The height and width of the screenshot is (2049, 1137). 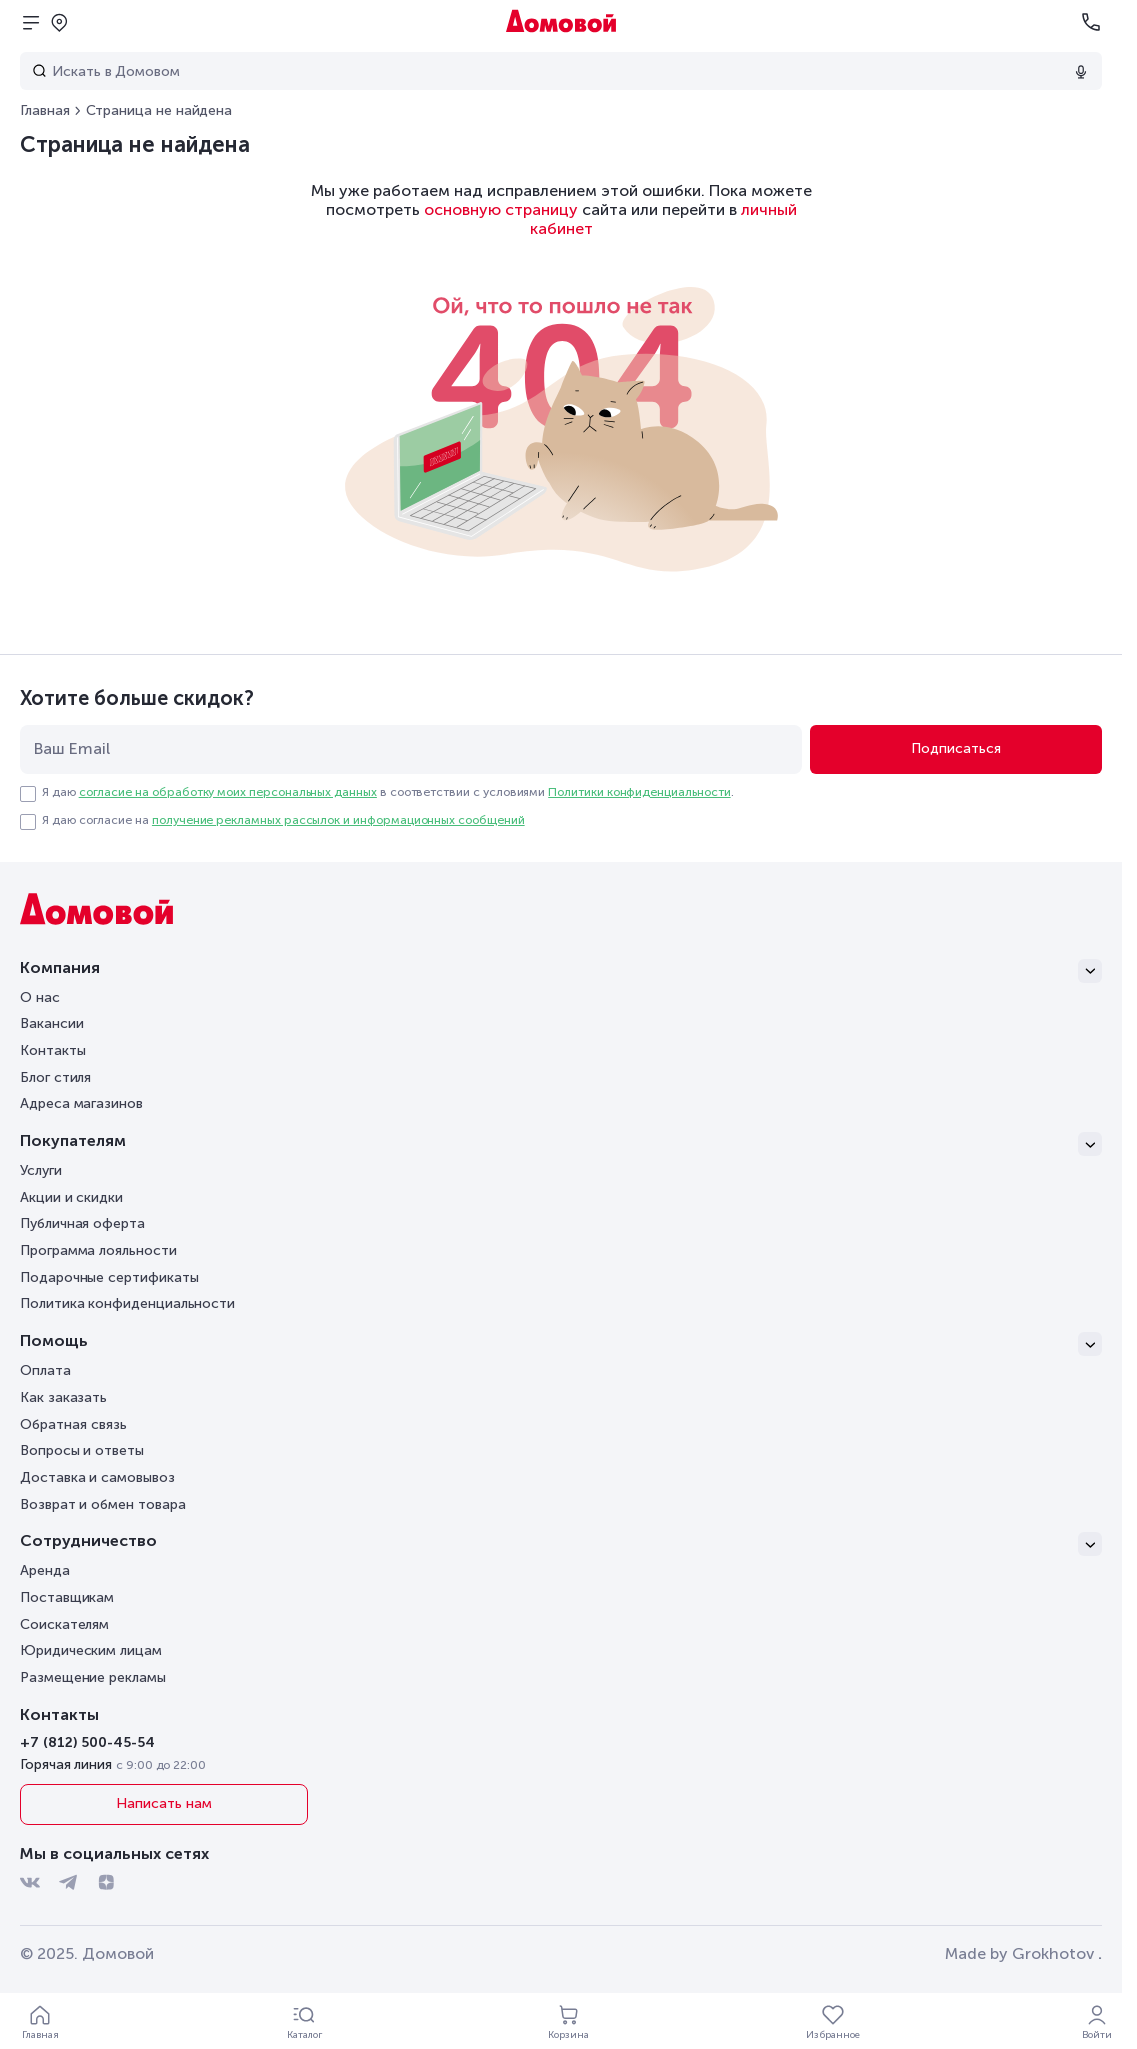 What do you see at coordinates (163, 1803) in the screenshot?
I see `Написать нам` at bounding box center [163, 1803].